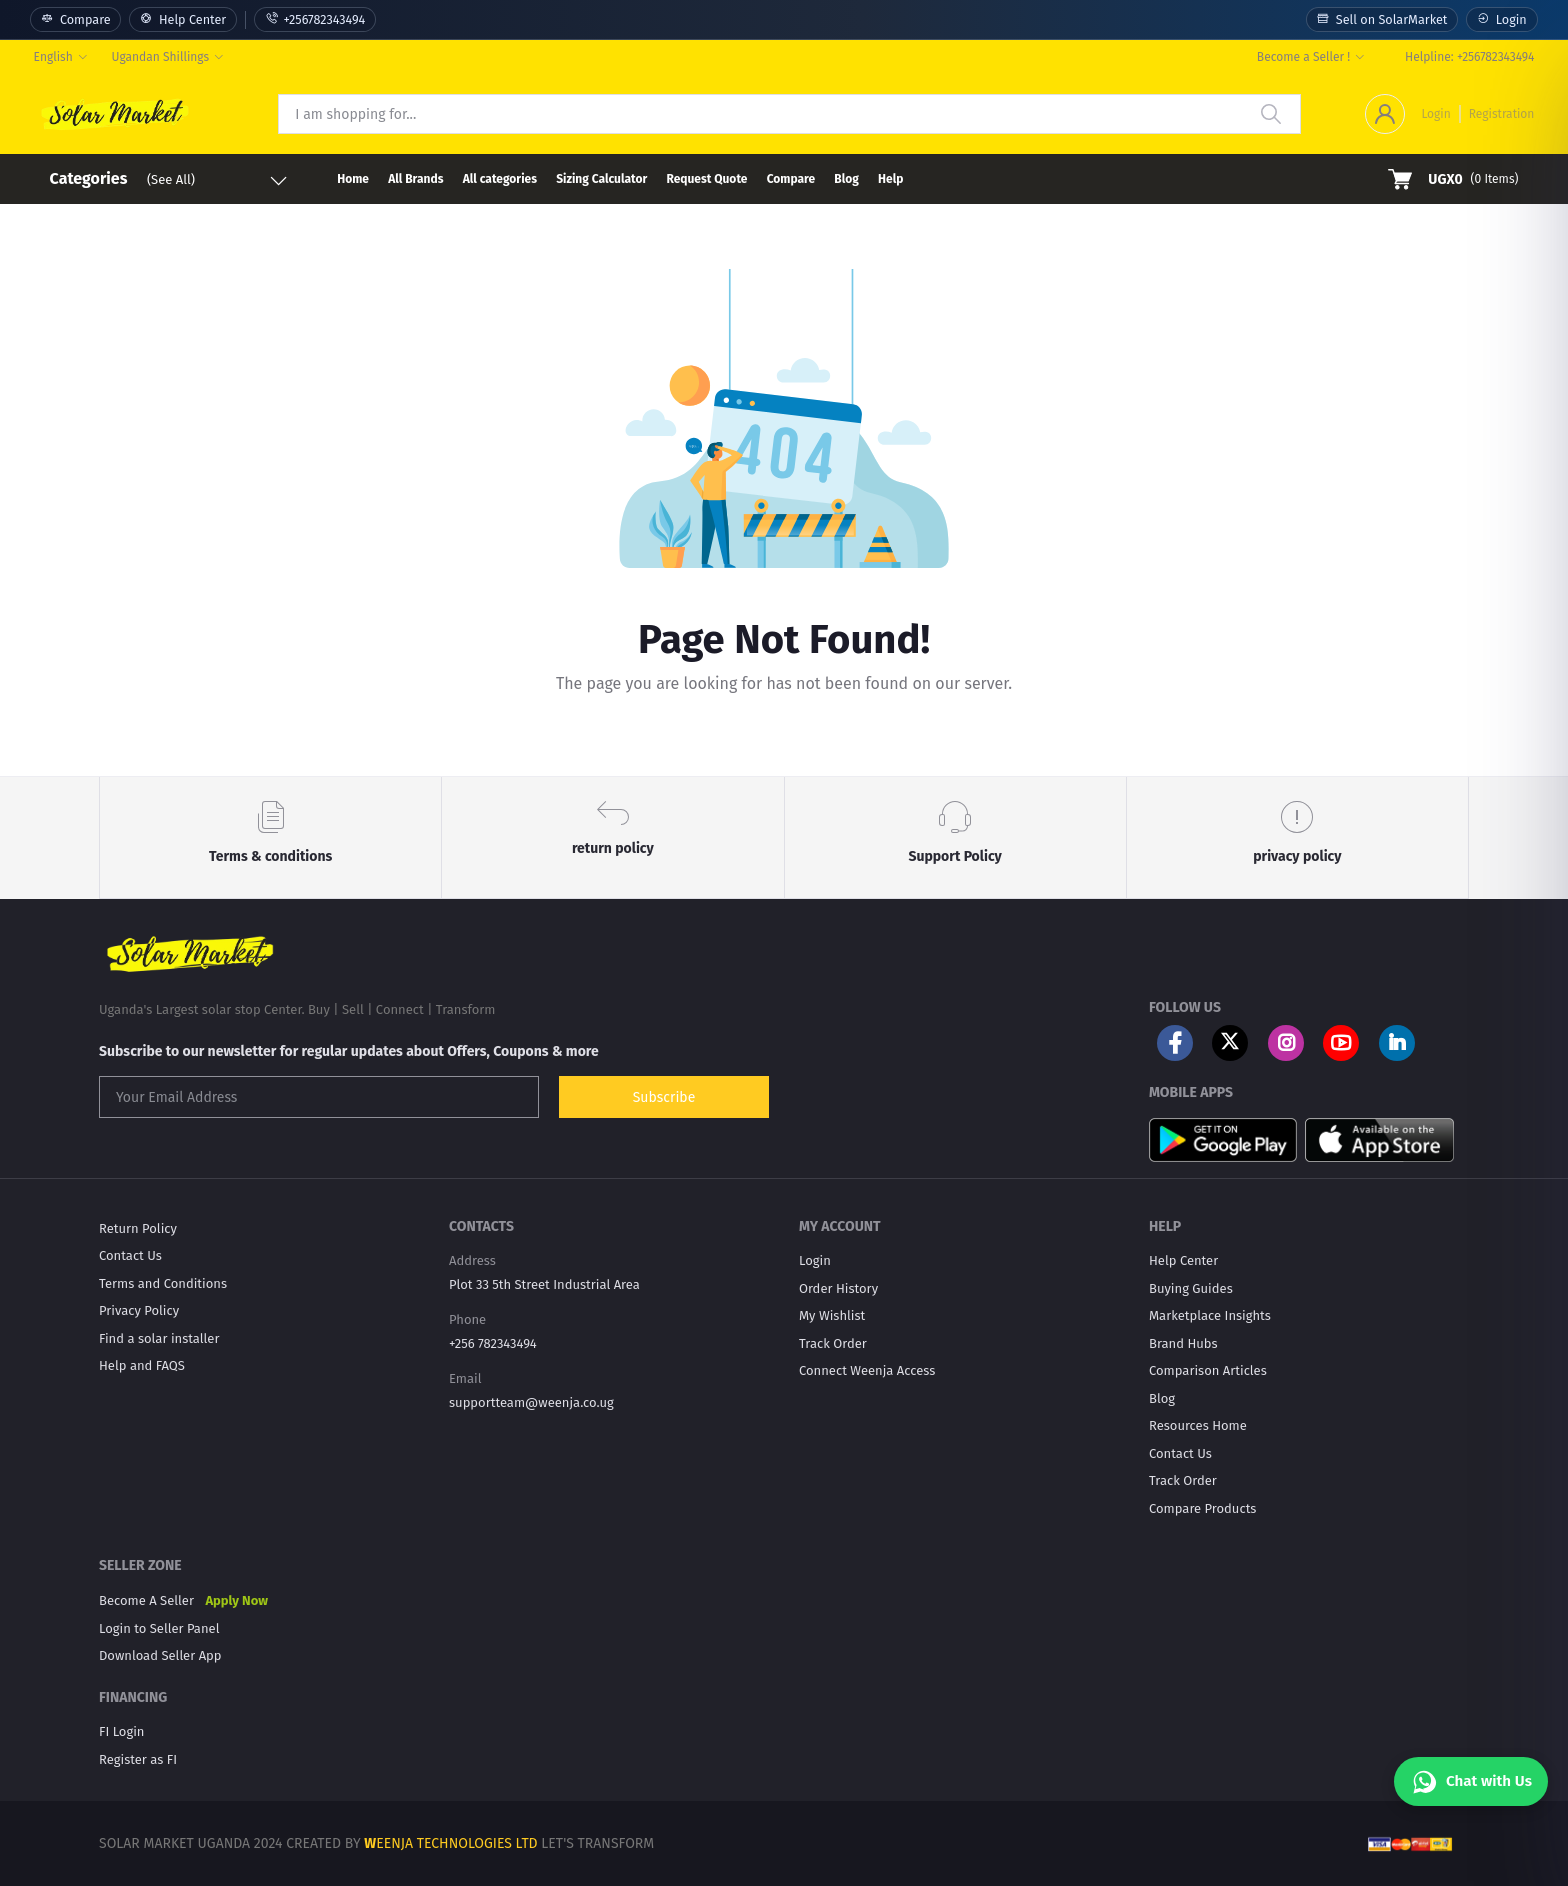 The height and width of the screenshot is (1886, 1568). I want to click on All categories, so click(500, 179).